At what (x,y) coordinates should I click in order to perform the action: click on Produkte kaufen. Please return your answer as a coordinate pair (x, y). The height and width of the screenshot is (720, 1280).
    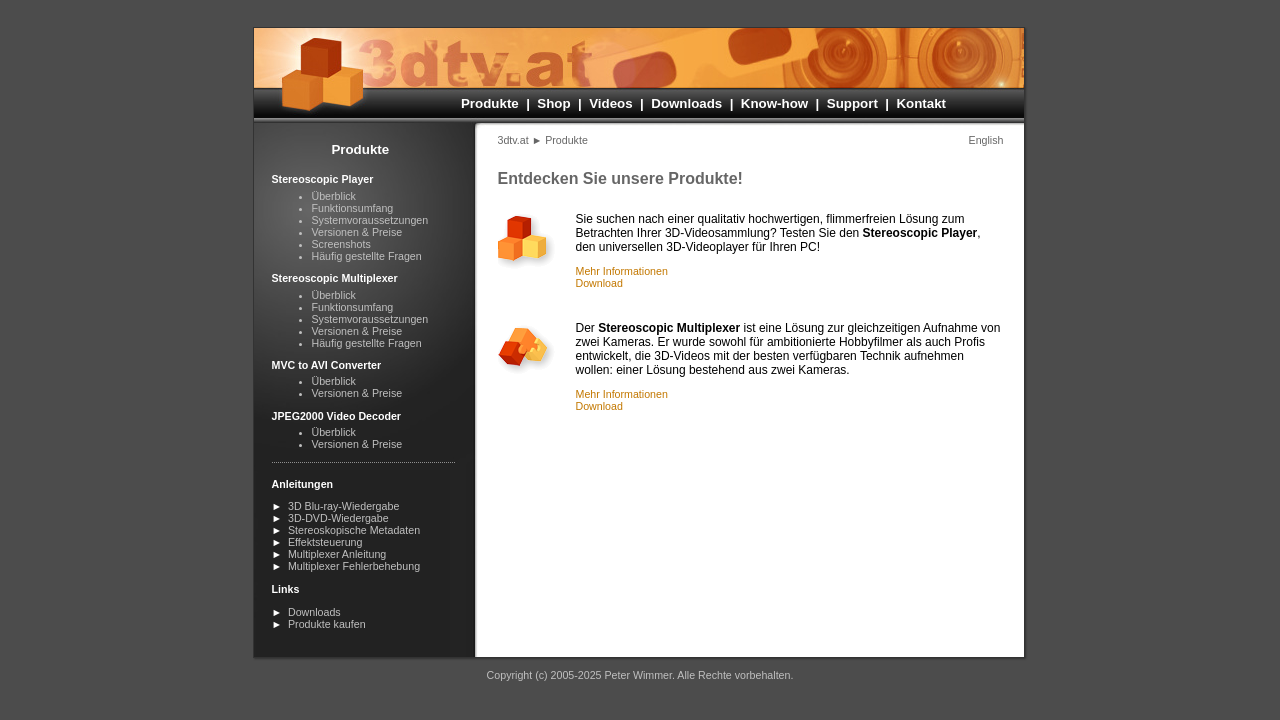
    Looking at the image, I should click on (327, 624).